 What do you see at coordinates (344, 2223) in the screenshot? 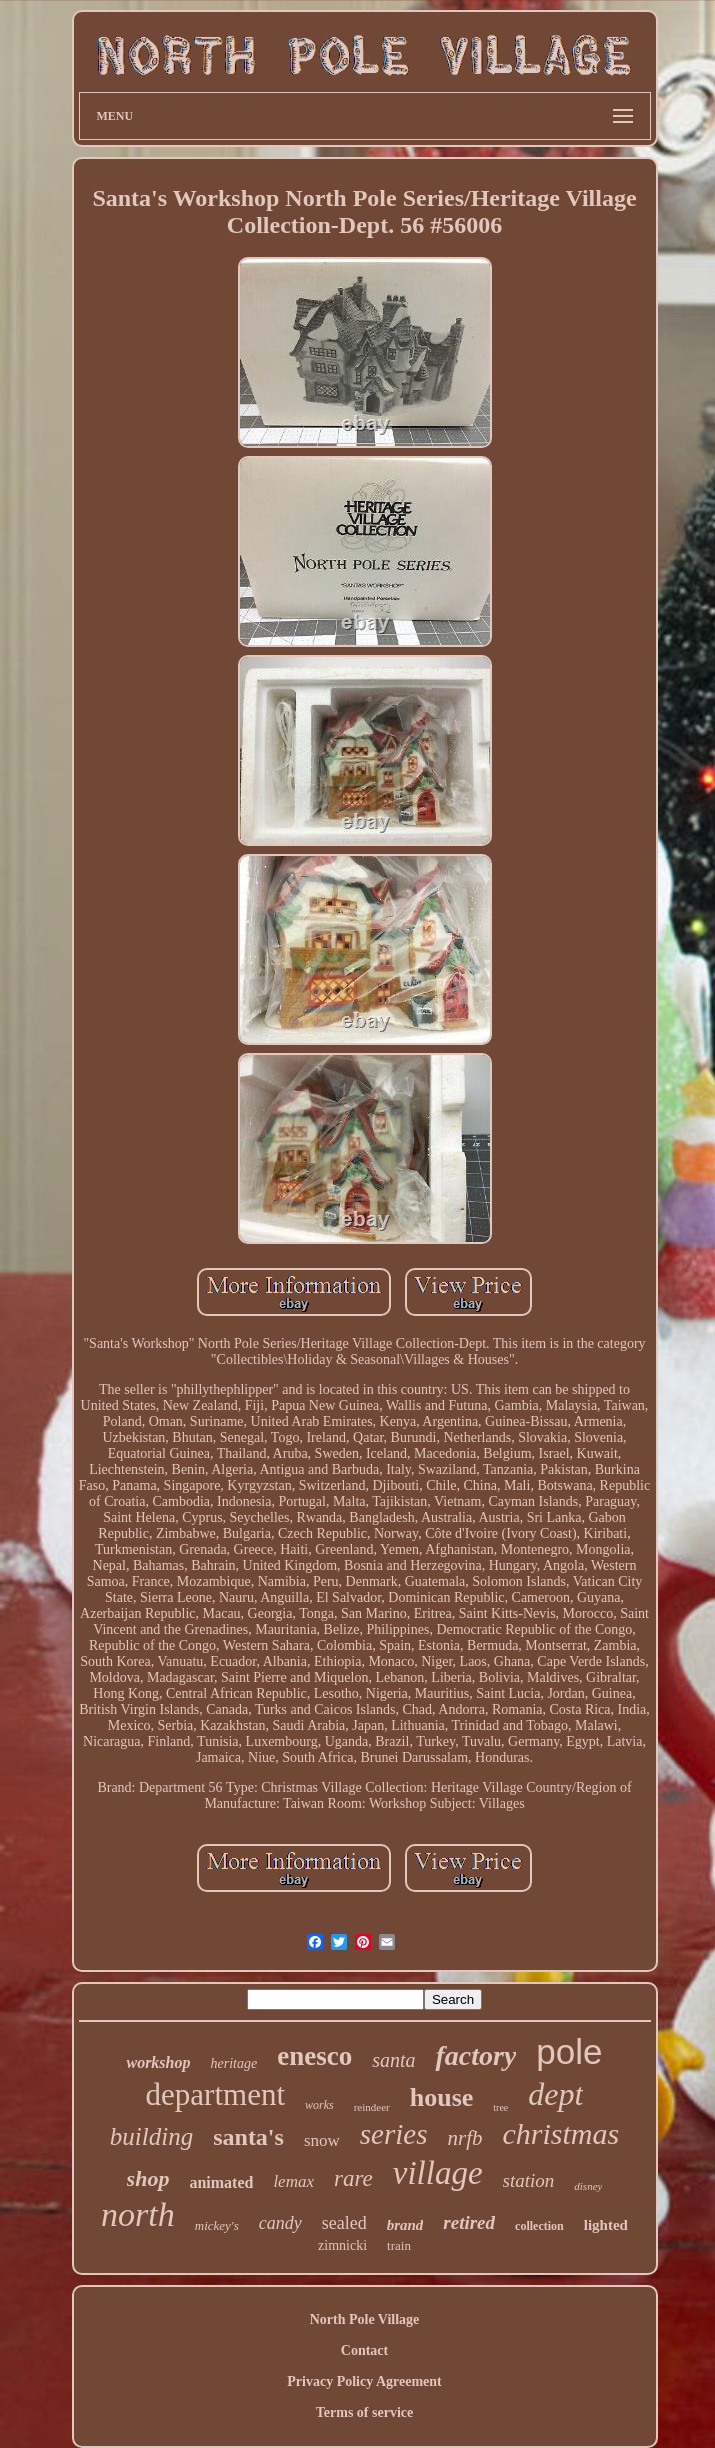
I see `sealed` at bounding box center [344, 2223].